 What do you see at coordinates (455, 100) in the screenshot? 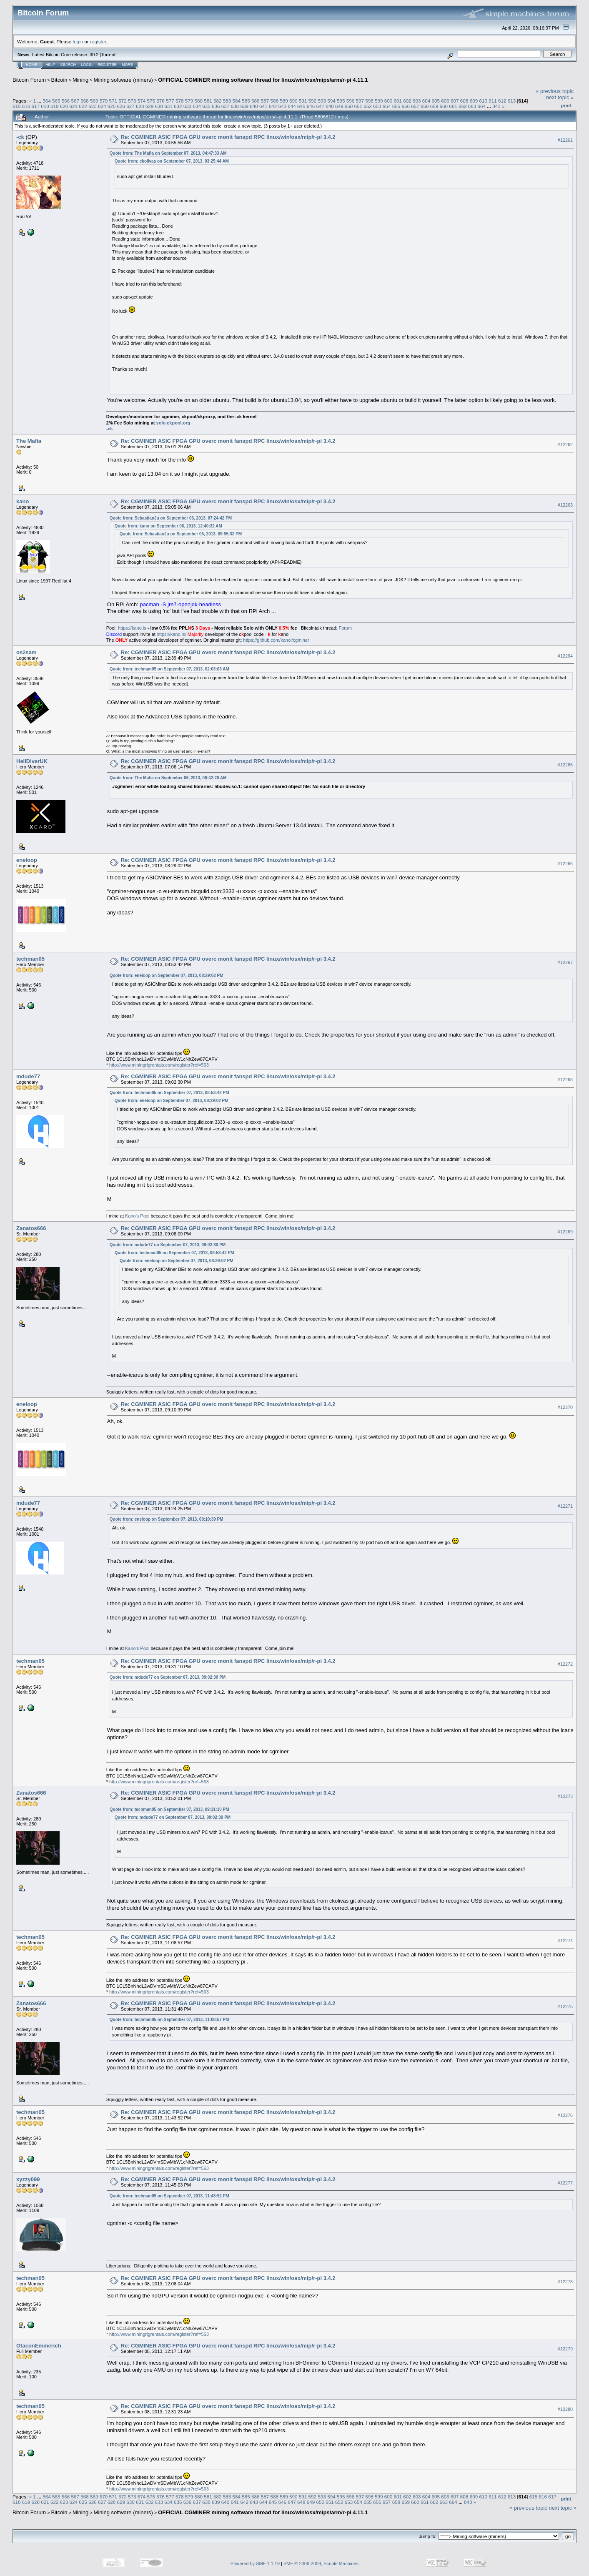
I see `607` at bounding box center [455, 100].